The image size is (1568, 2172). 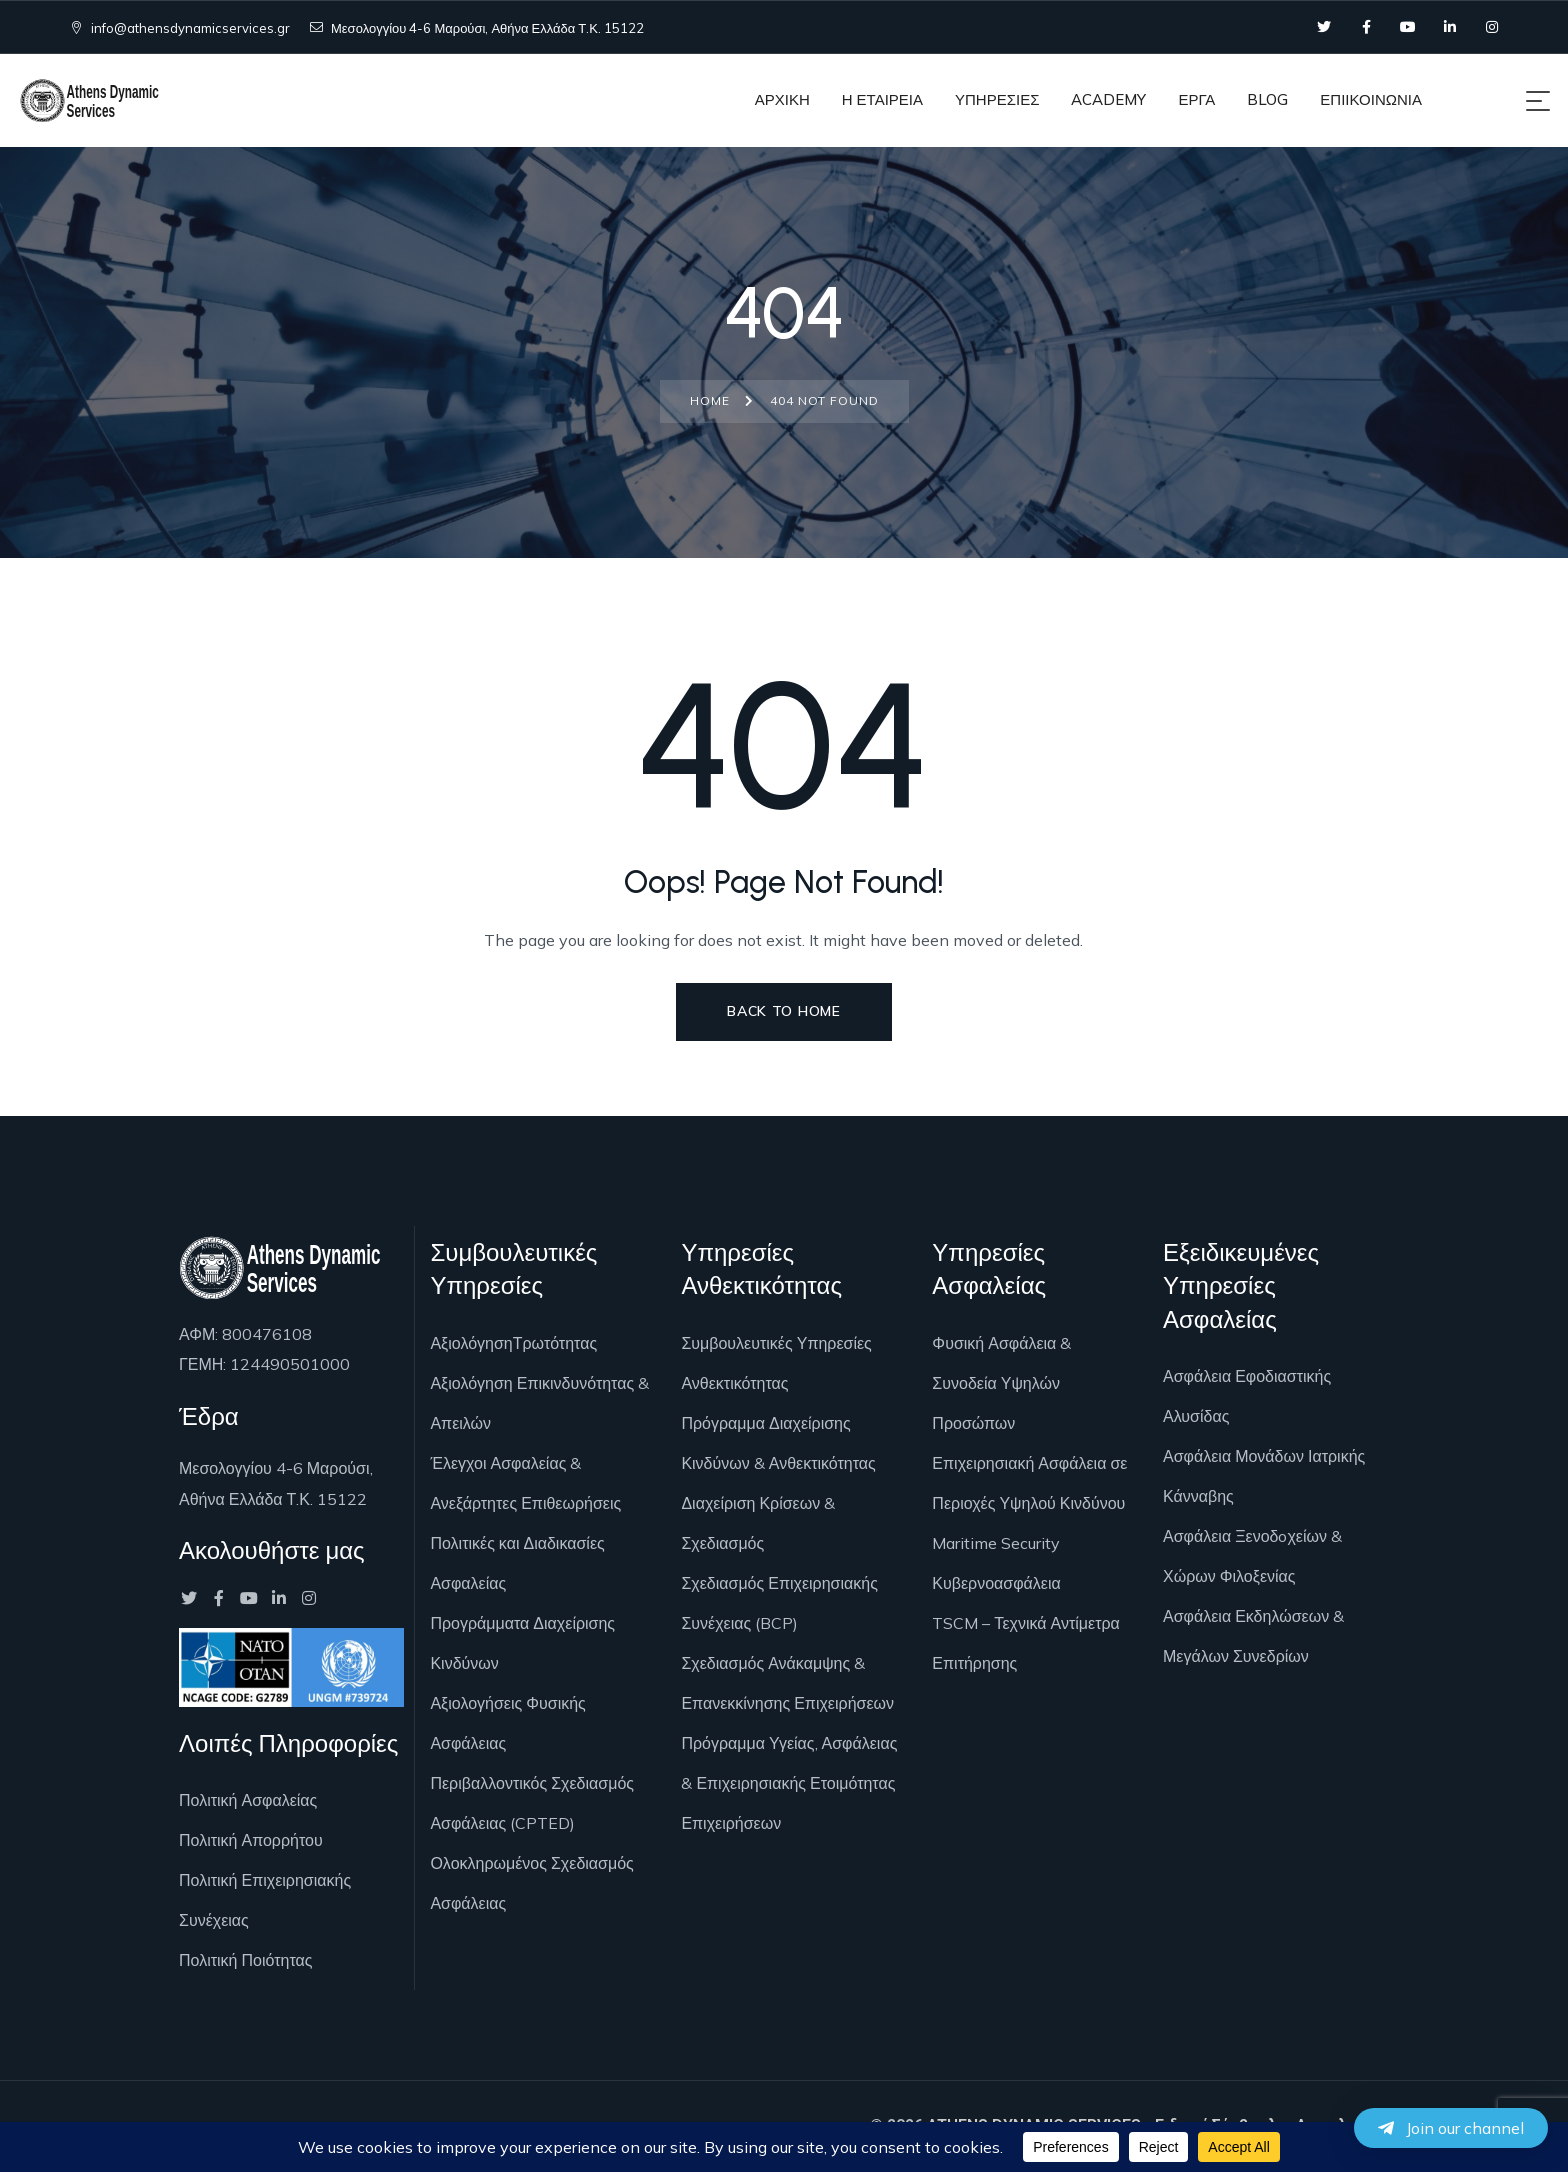 What do you see at coordinates (1001, 1383) in the screenshot?
I see `Φυσική Ασφάλεια & Συνοδεία Υψηλών Προσώπων` at bounding box center [1001, 1383].